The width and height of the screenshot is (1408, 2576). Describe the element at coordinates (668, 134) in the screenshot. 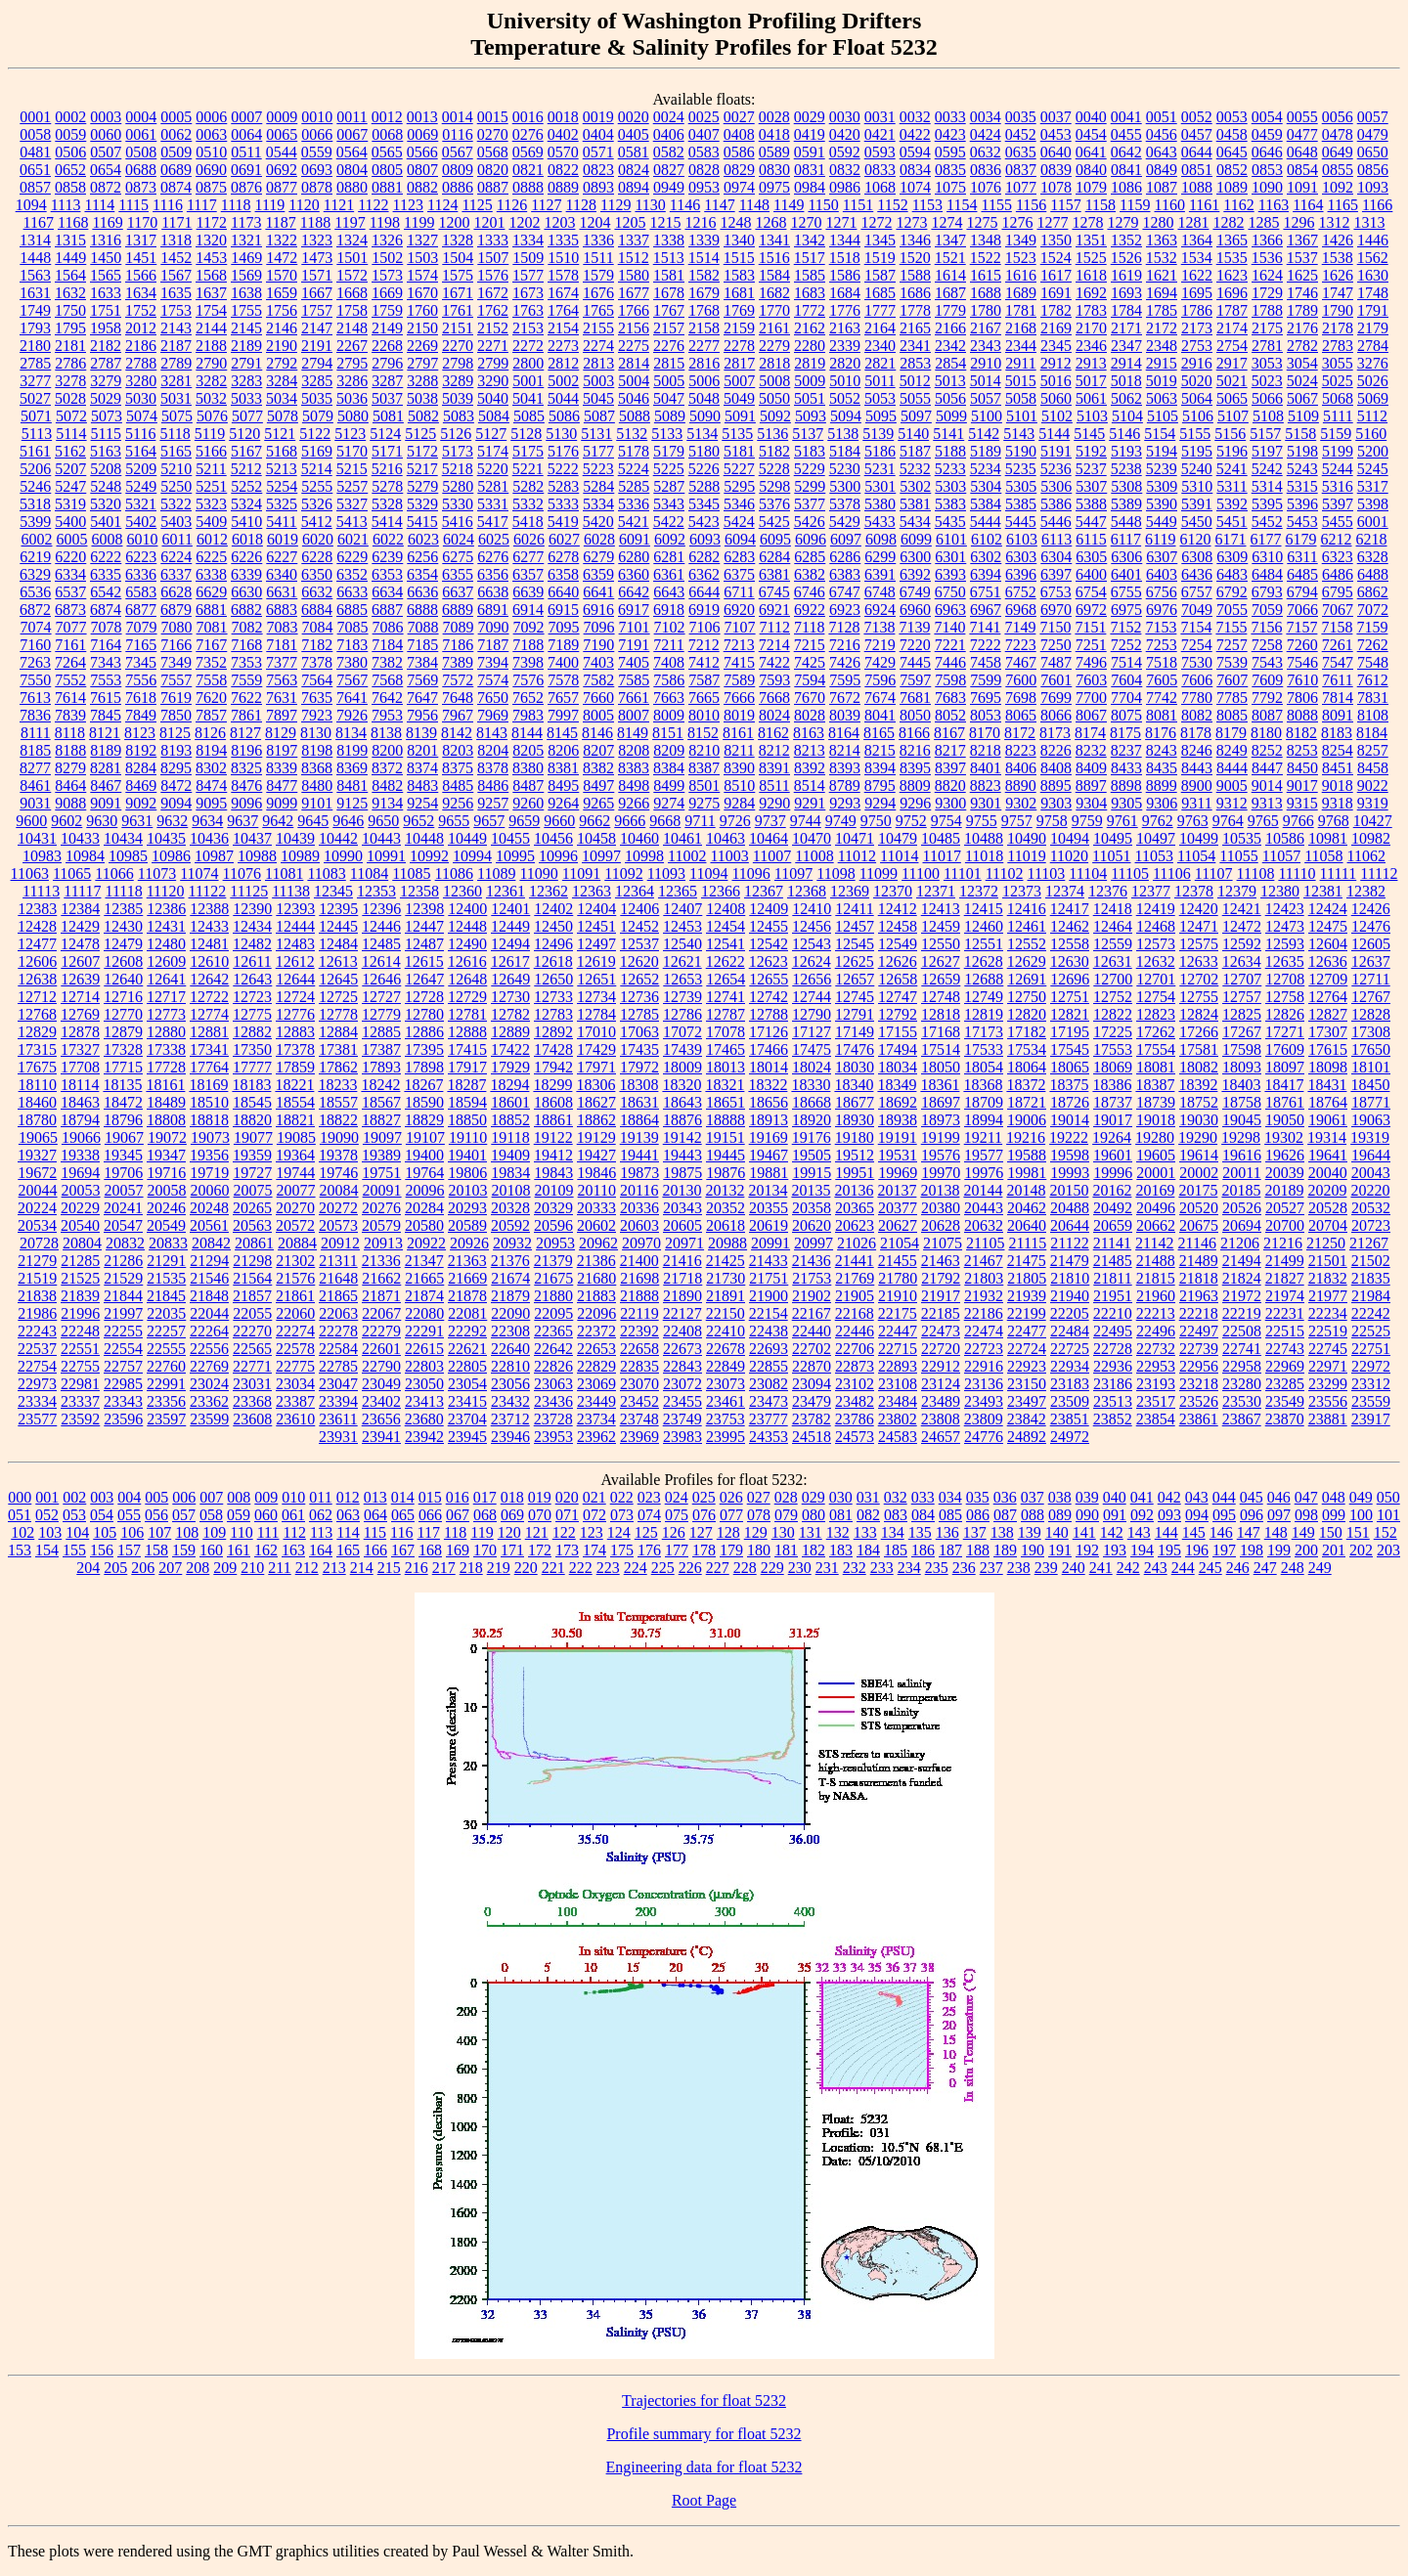

I see `0406` at that location.